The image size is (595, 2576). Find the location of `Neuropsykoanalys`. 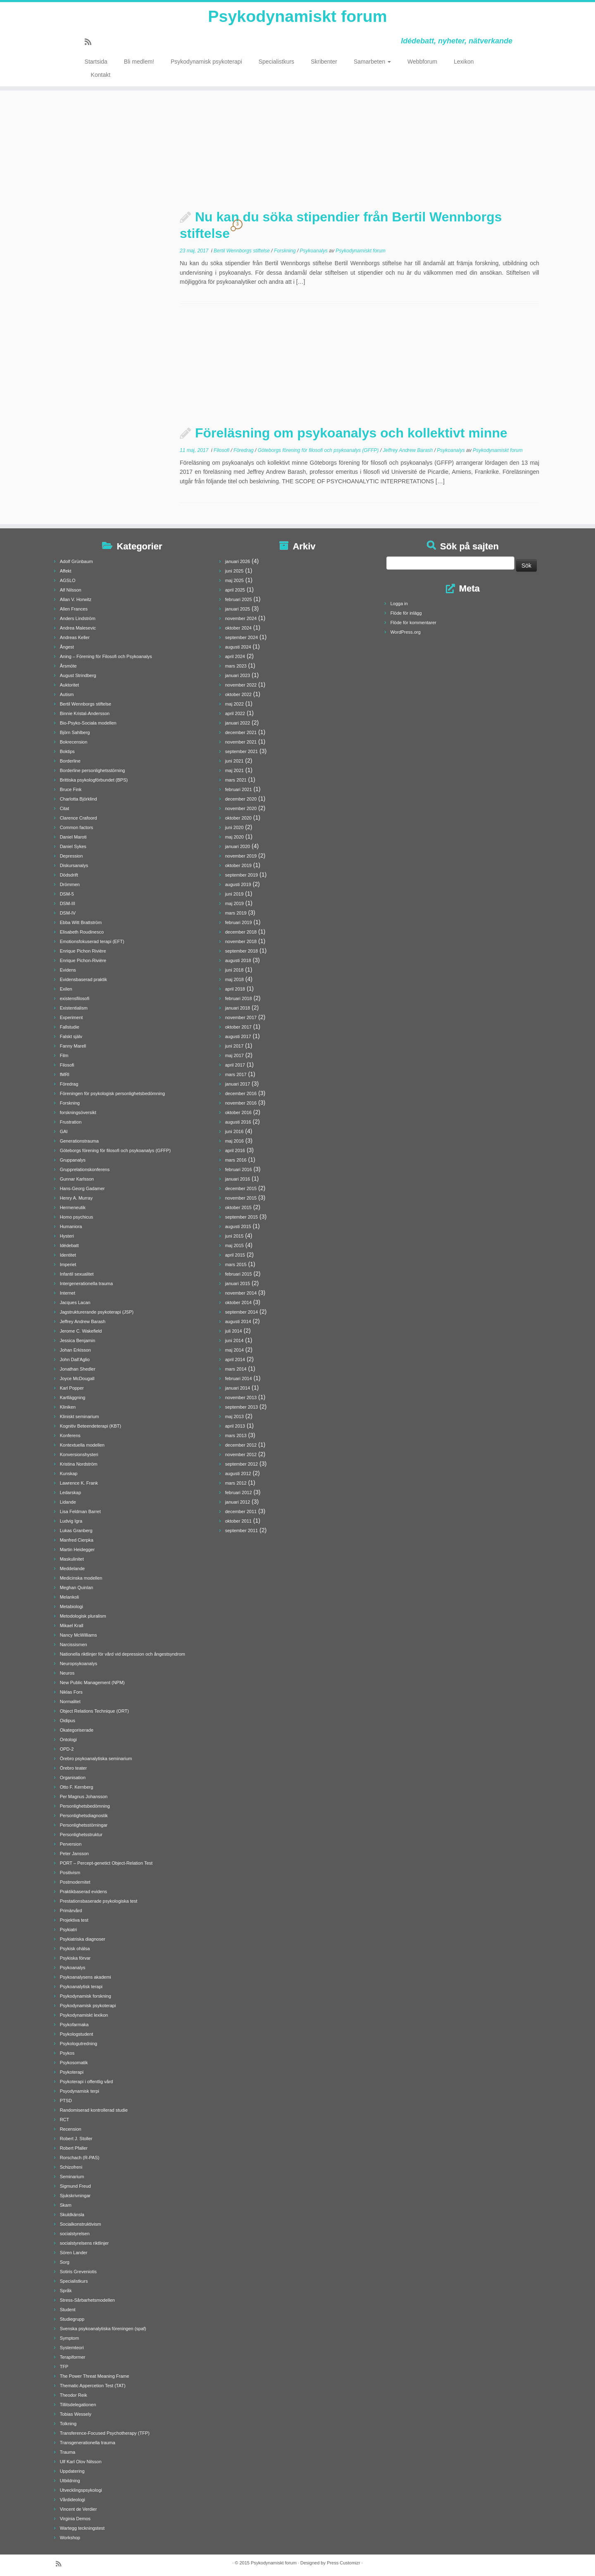

Neuropsykoanalys is located at coordinates (79, 1663).